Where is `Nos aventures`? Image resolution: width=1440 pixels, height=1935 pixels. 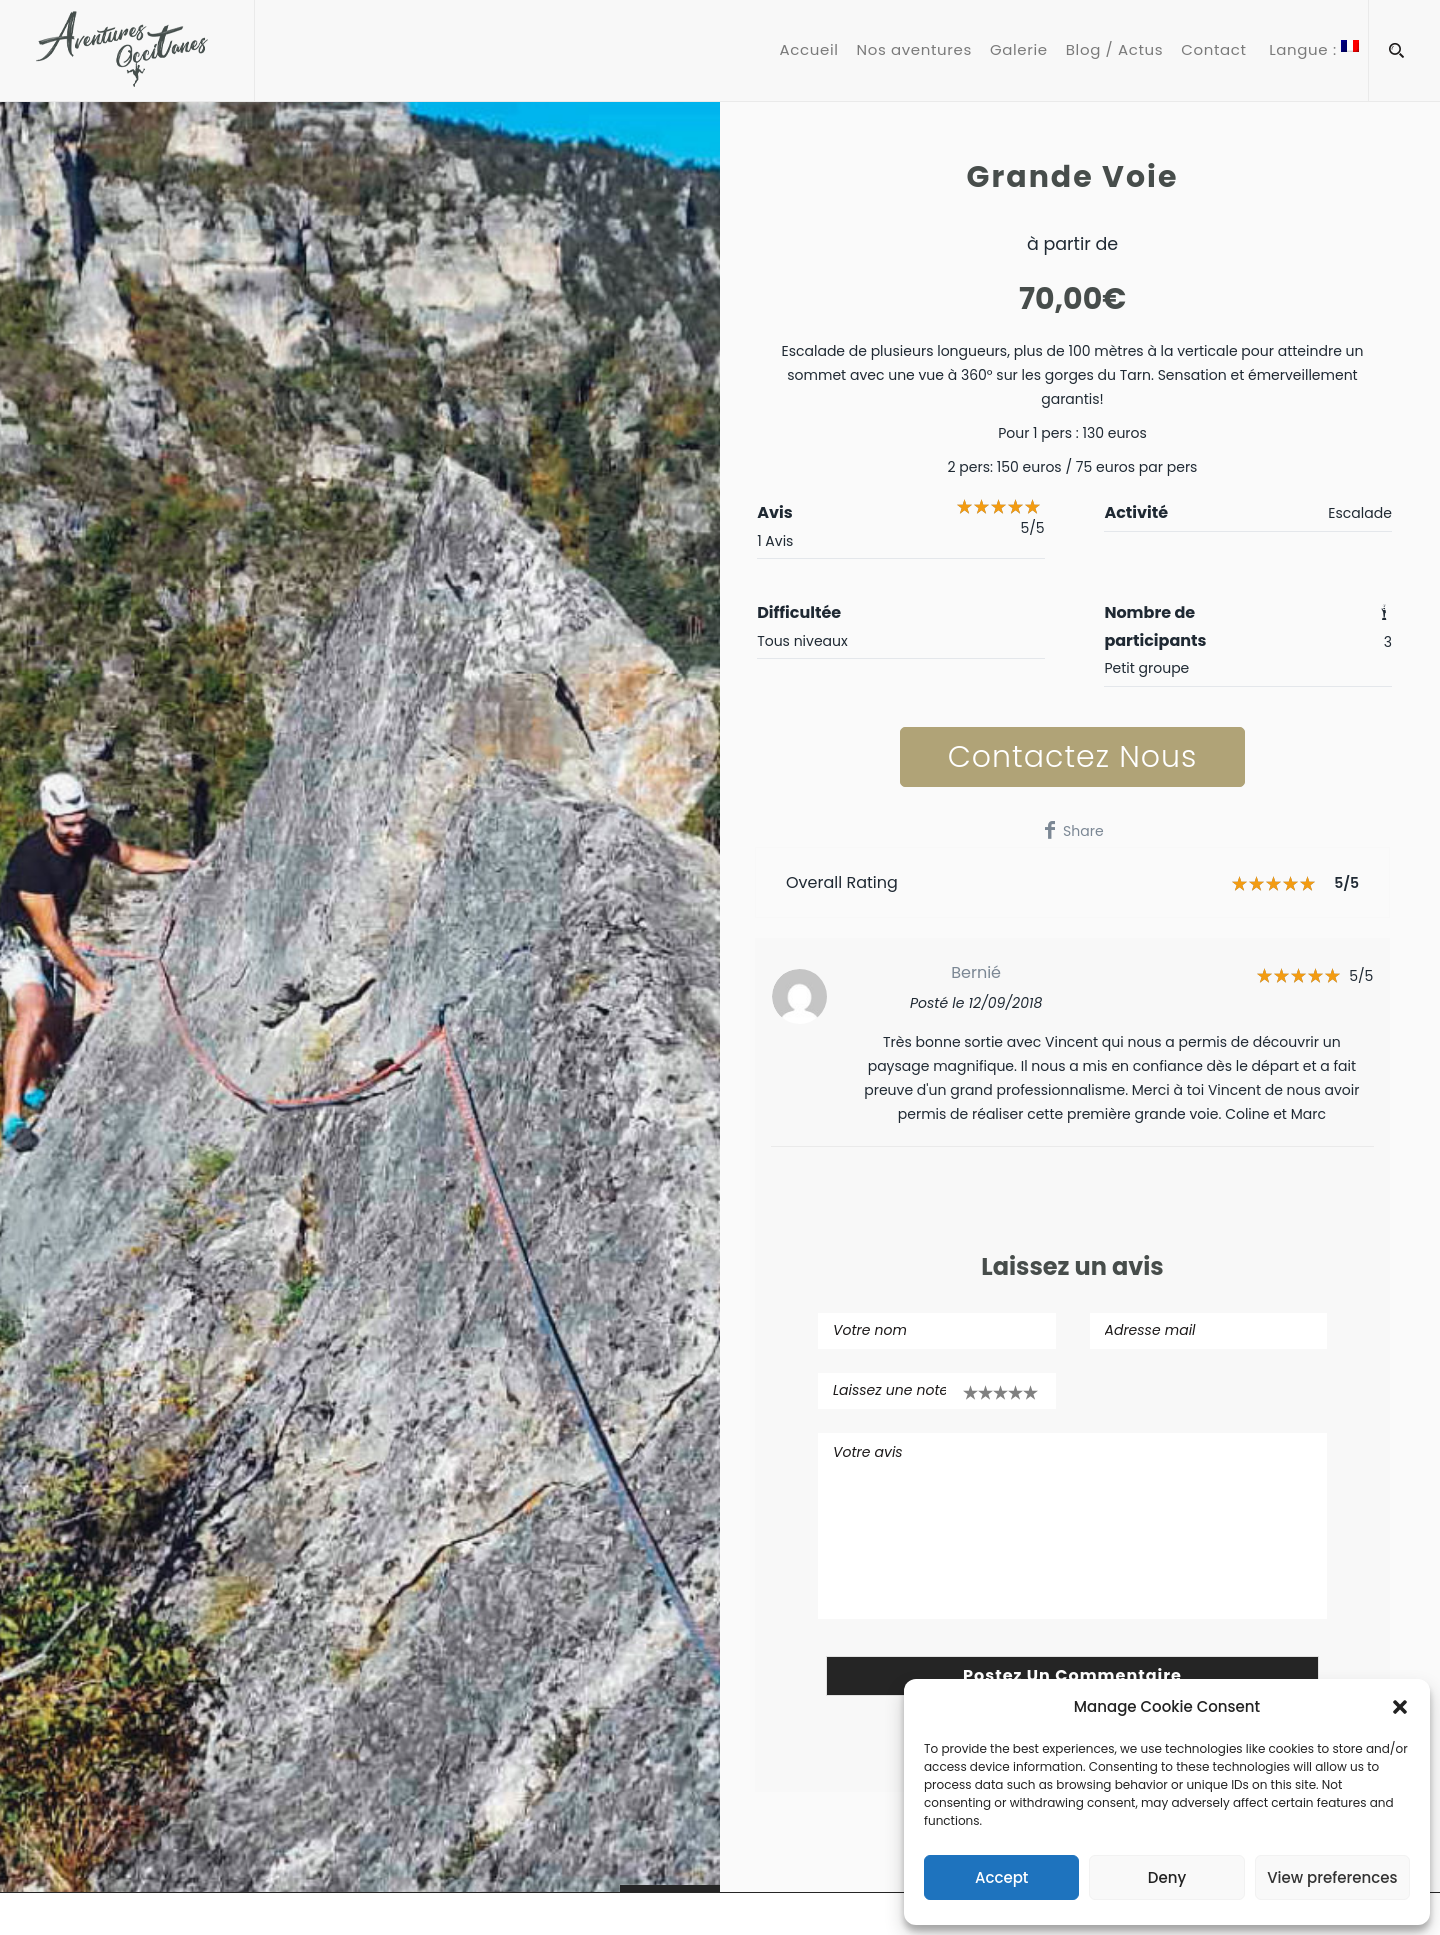
Nos aventures is located at coordinates (914, 50).